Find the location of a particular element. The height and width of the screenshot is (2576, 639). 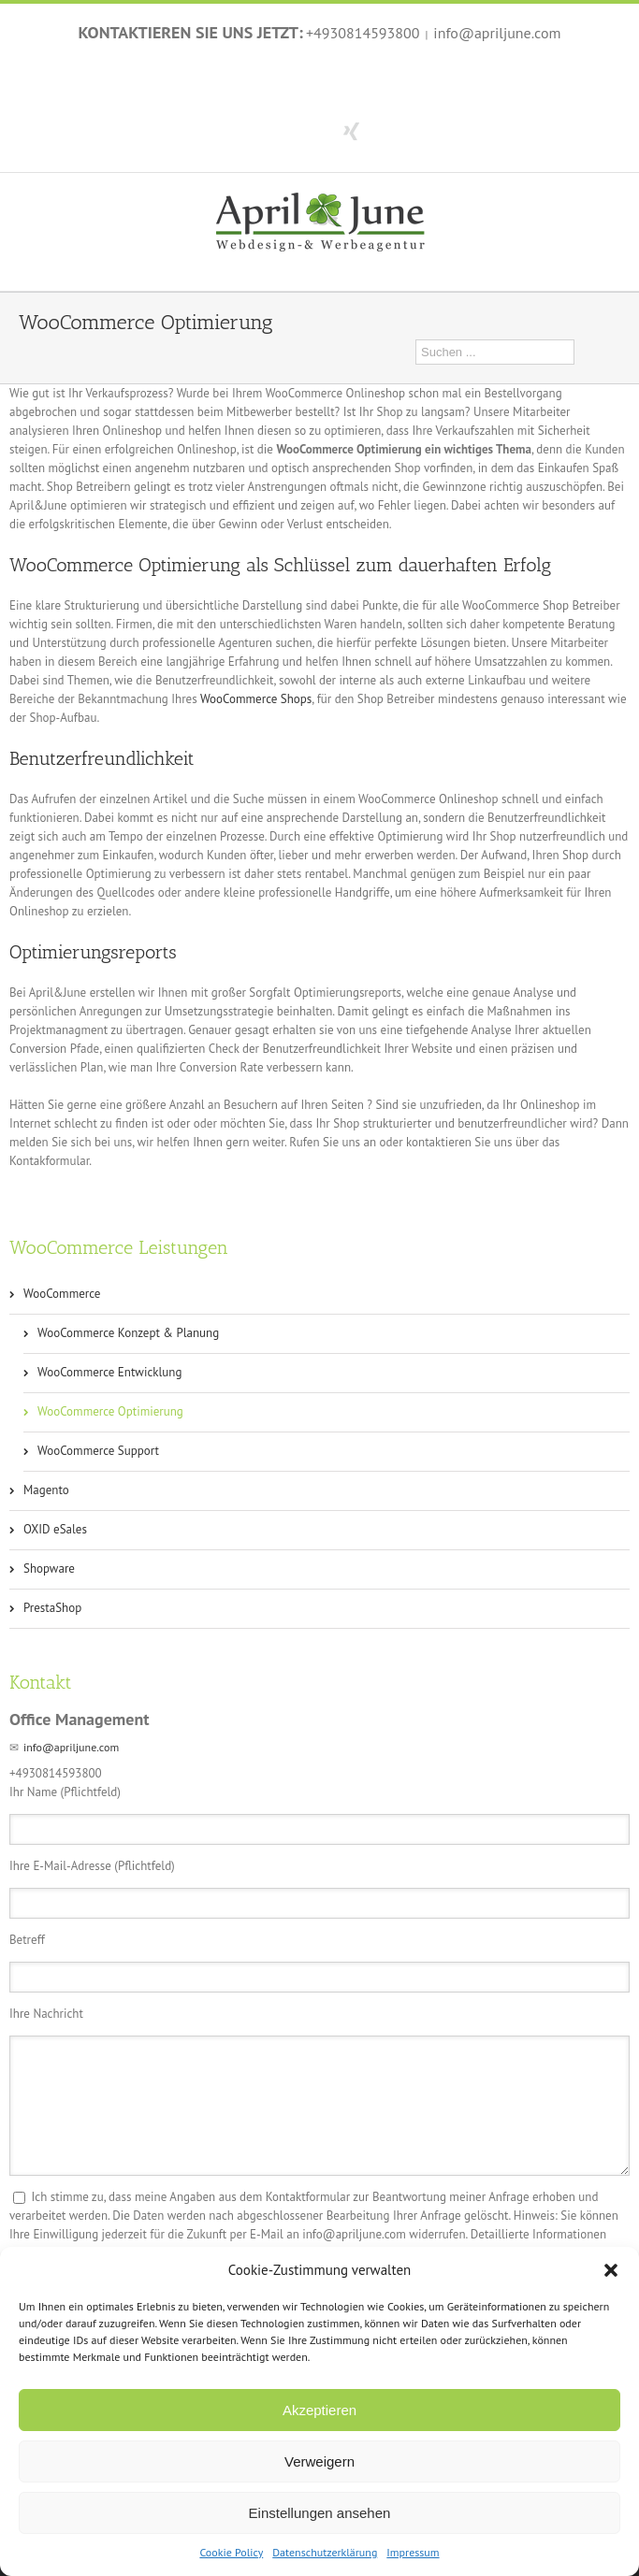

WooCommerce Entwicklung is located at coordinates (109, 1372).